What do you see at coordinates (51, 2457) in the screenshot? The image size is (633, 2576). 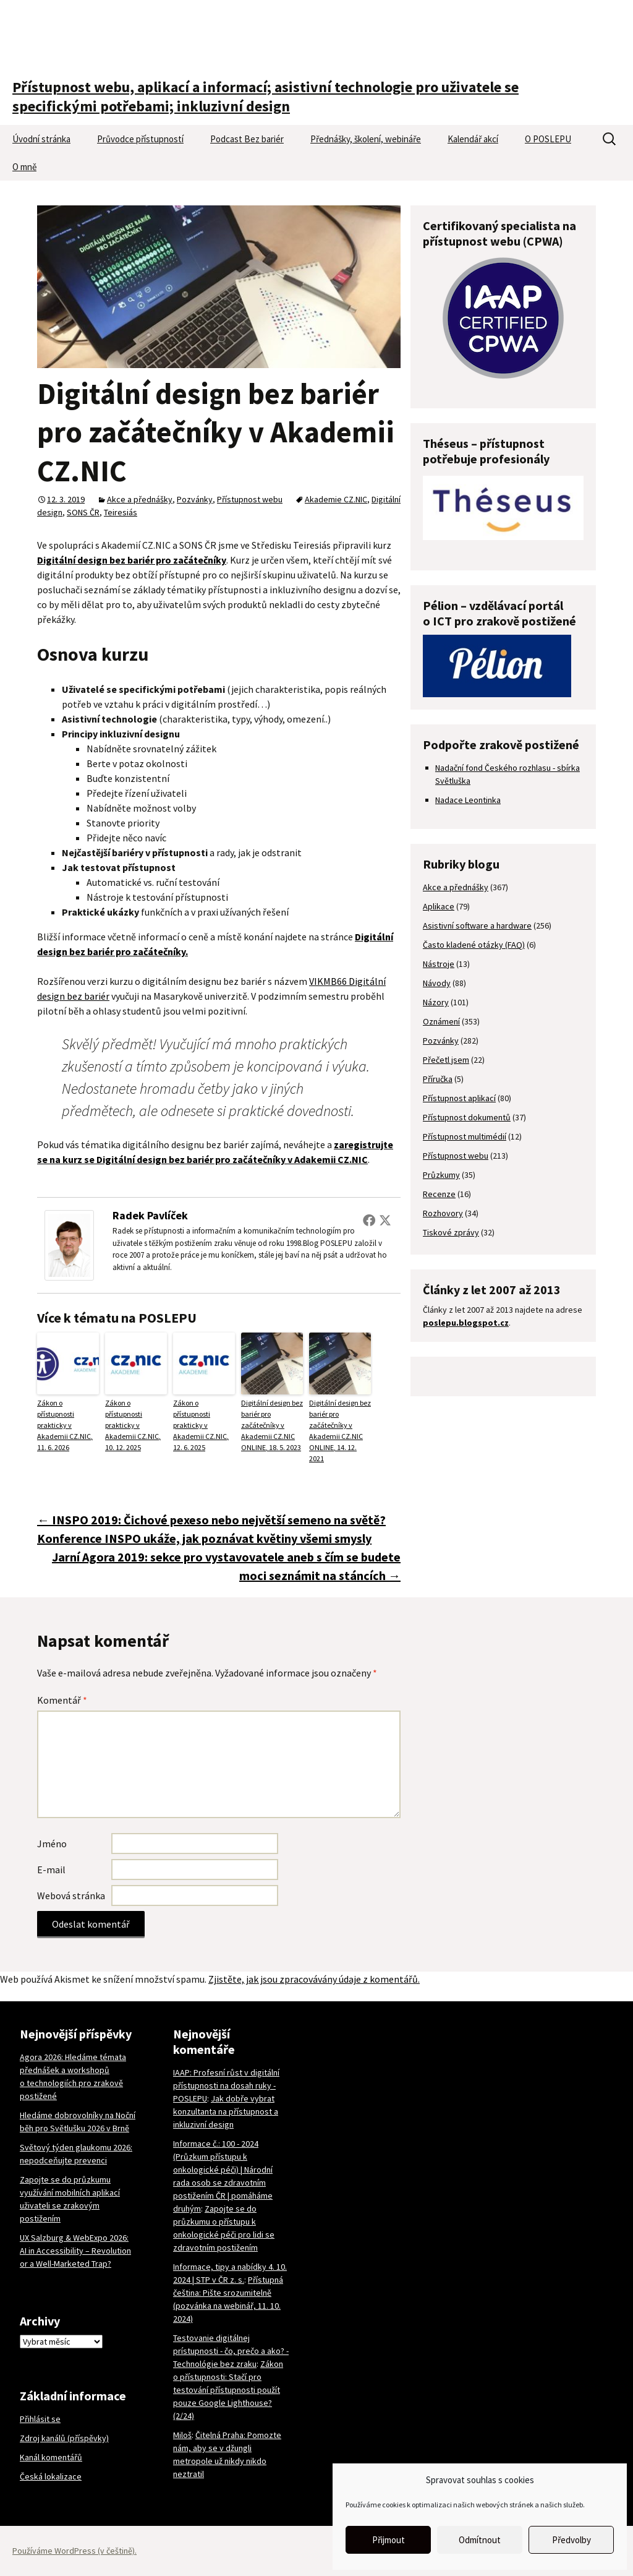 I see `Kanál komentářů` at bounding box center [51, 2457].